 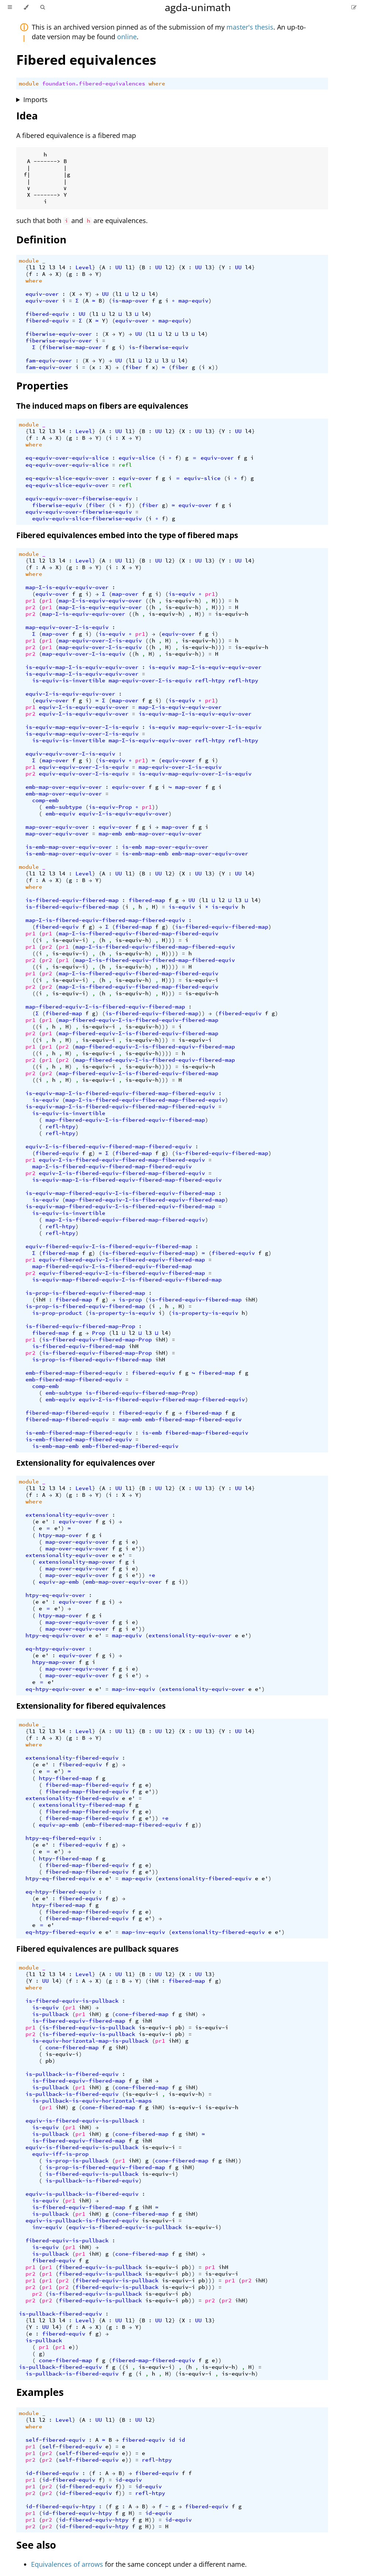 I want to click on pr2, so click(x=30, y=607).